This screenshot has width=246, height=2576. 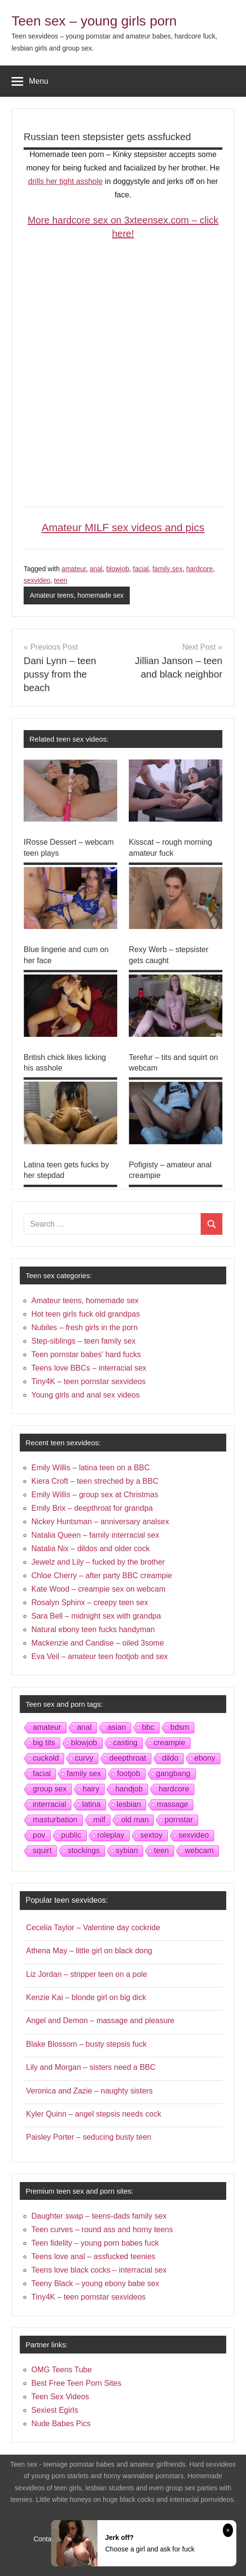 I want to click on old man, so click(x=135, y=1820).